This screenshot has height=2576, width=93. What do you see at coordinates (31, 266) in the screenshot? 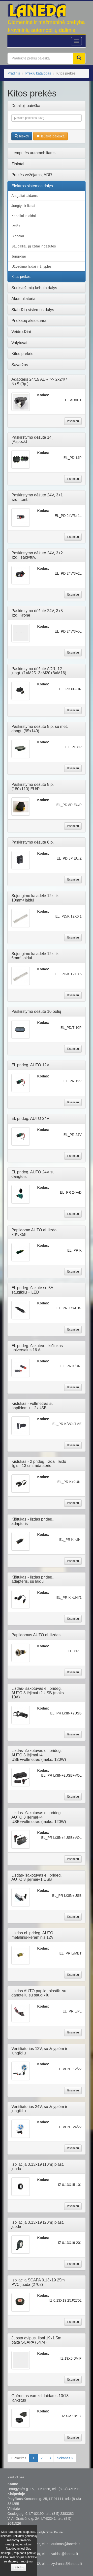
I see `Užvedimo laidai ir žnyplės` at bounding box center [31, 266].